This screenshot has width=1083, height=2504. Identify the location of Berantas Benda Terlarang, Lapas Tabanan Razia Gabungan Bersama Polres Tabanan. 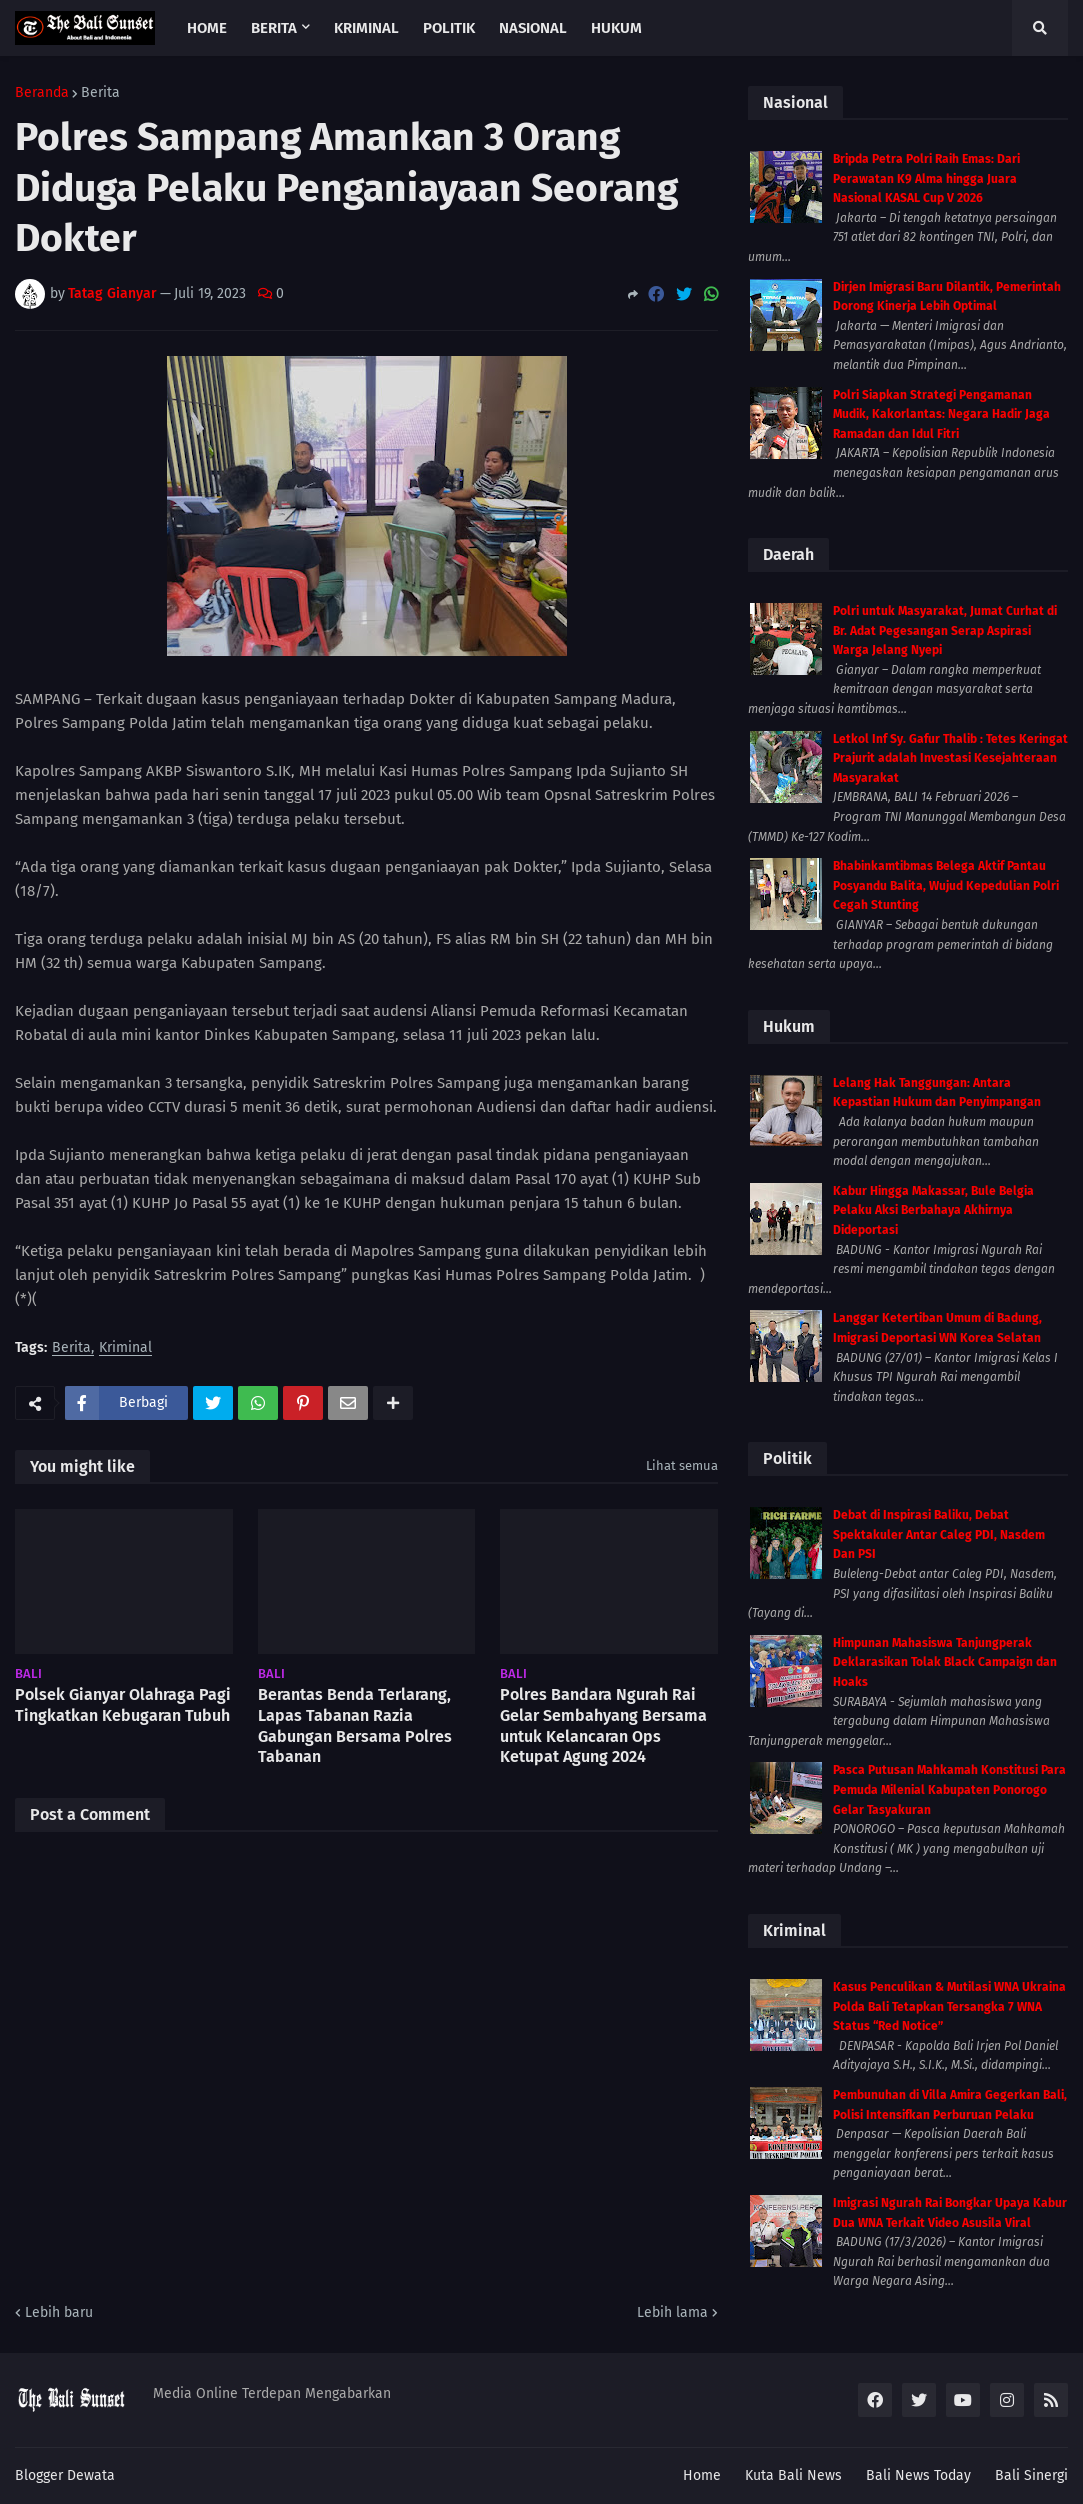
(355, 1725).